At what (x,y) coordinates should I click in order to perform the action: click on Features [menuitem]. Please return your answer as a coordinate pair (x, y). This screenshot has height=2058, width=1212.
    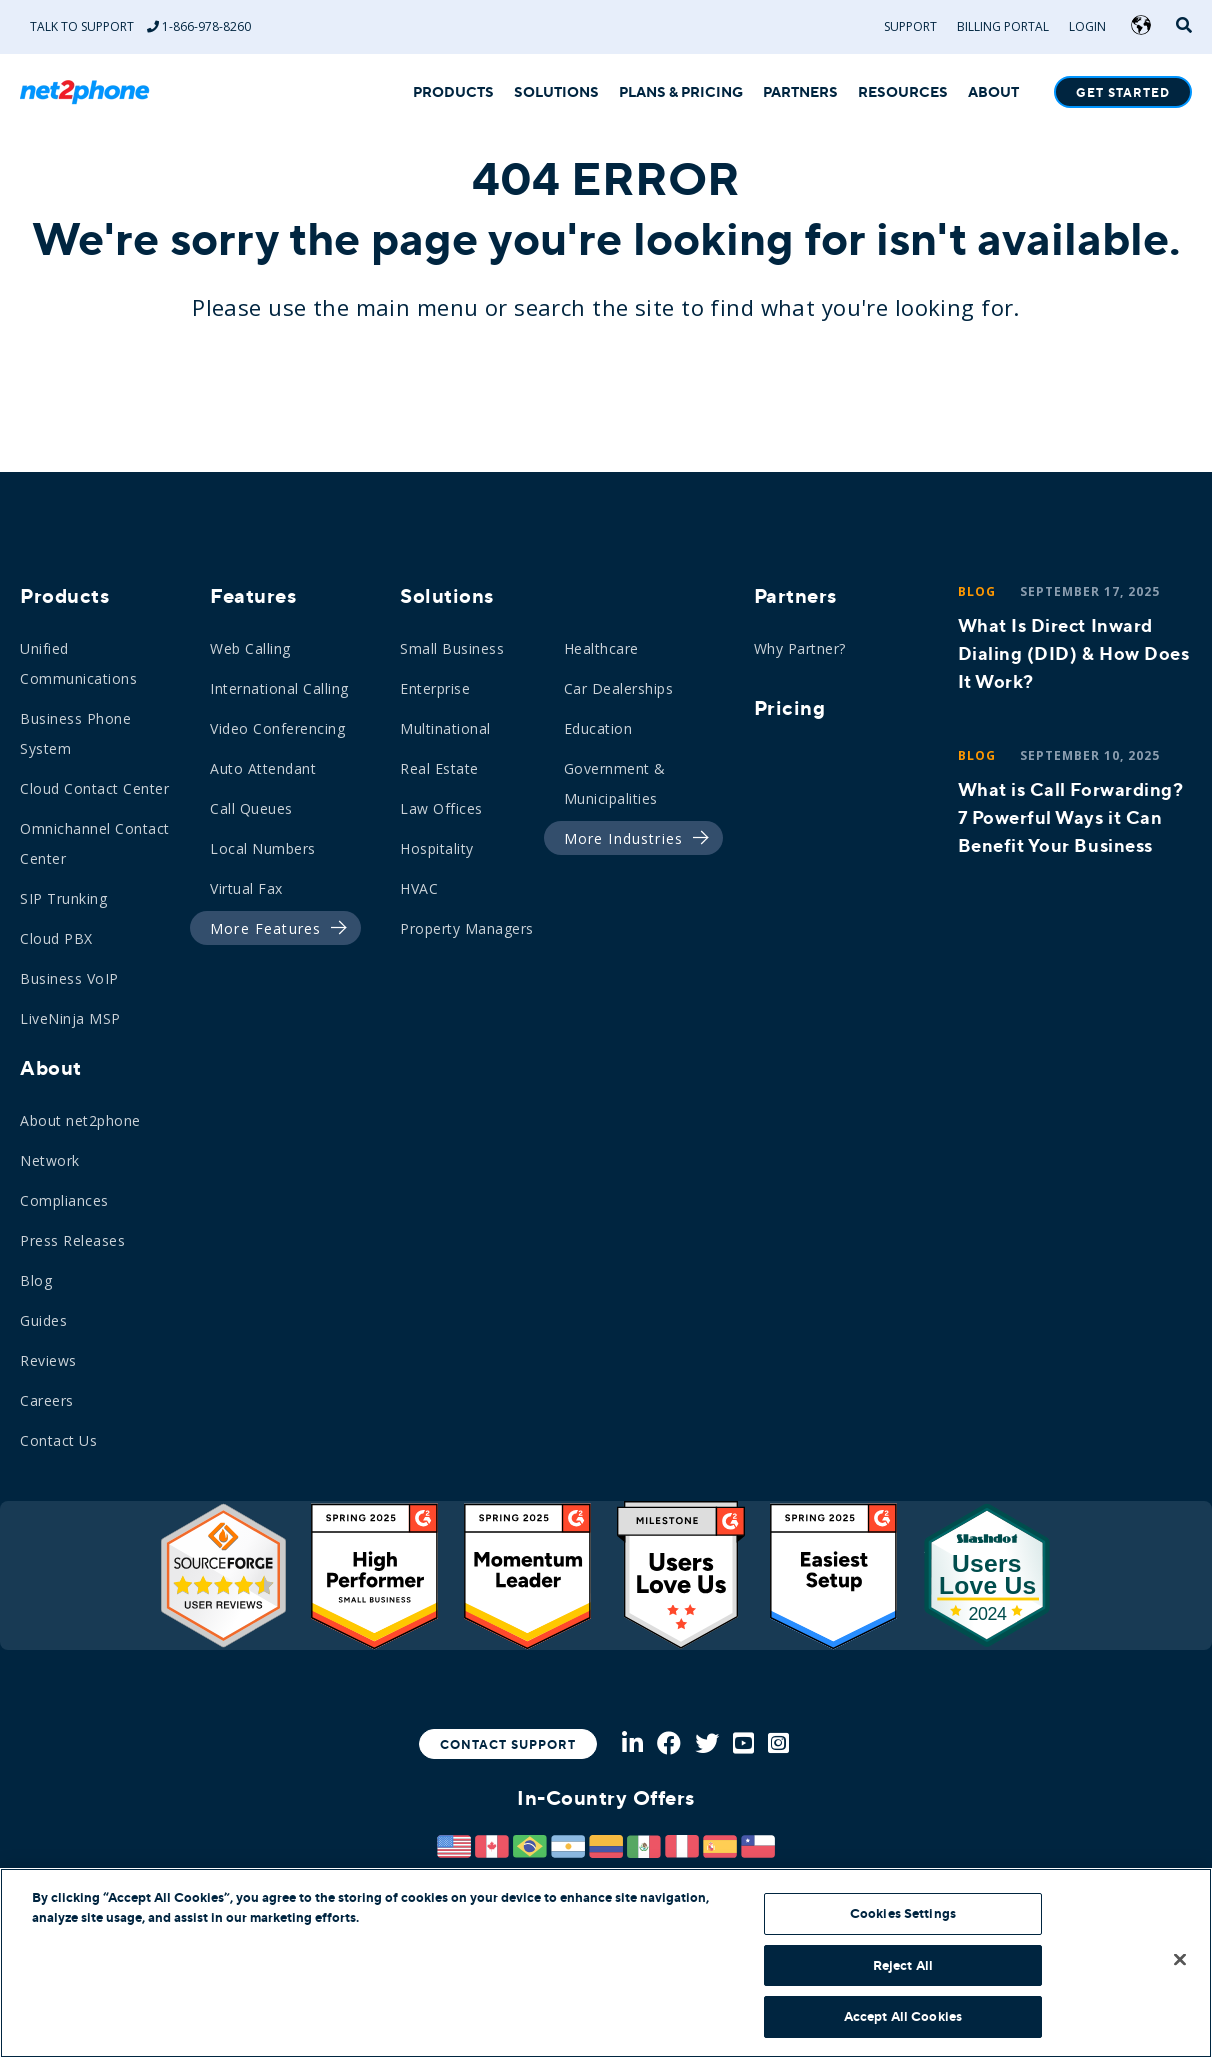
    Looking at the image, I should click on (253, 596).